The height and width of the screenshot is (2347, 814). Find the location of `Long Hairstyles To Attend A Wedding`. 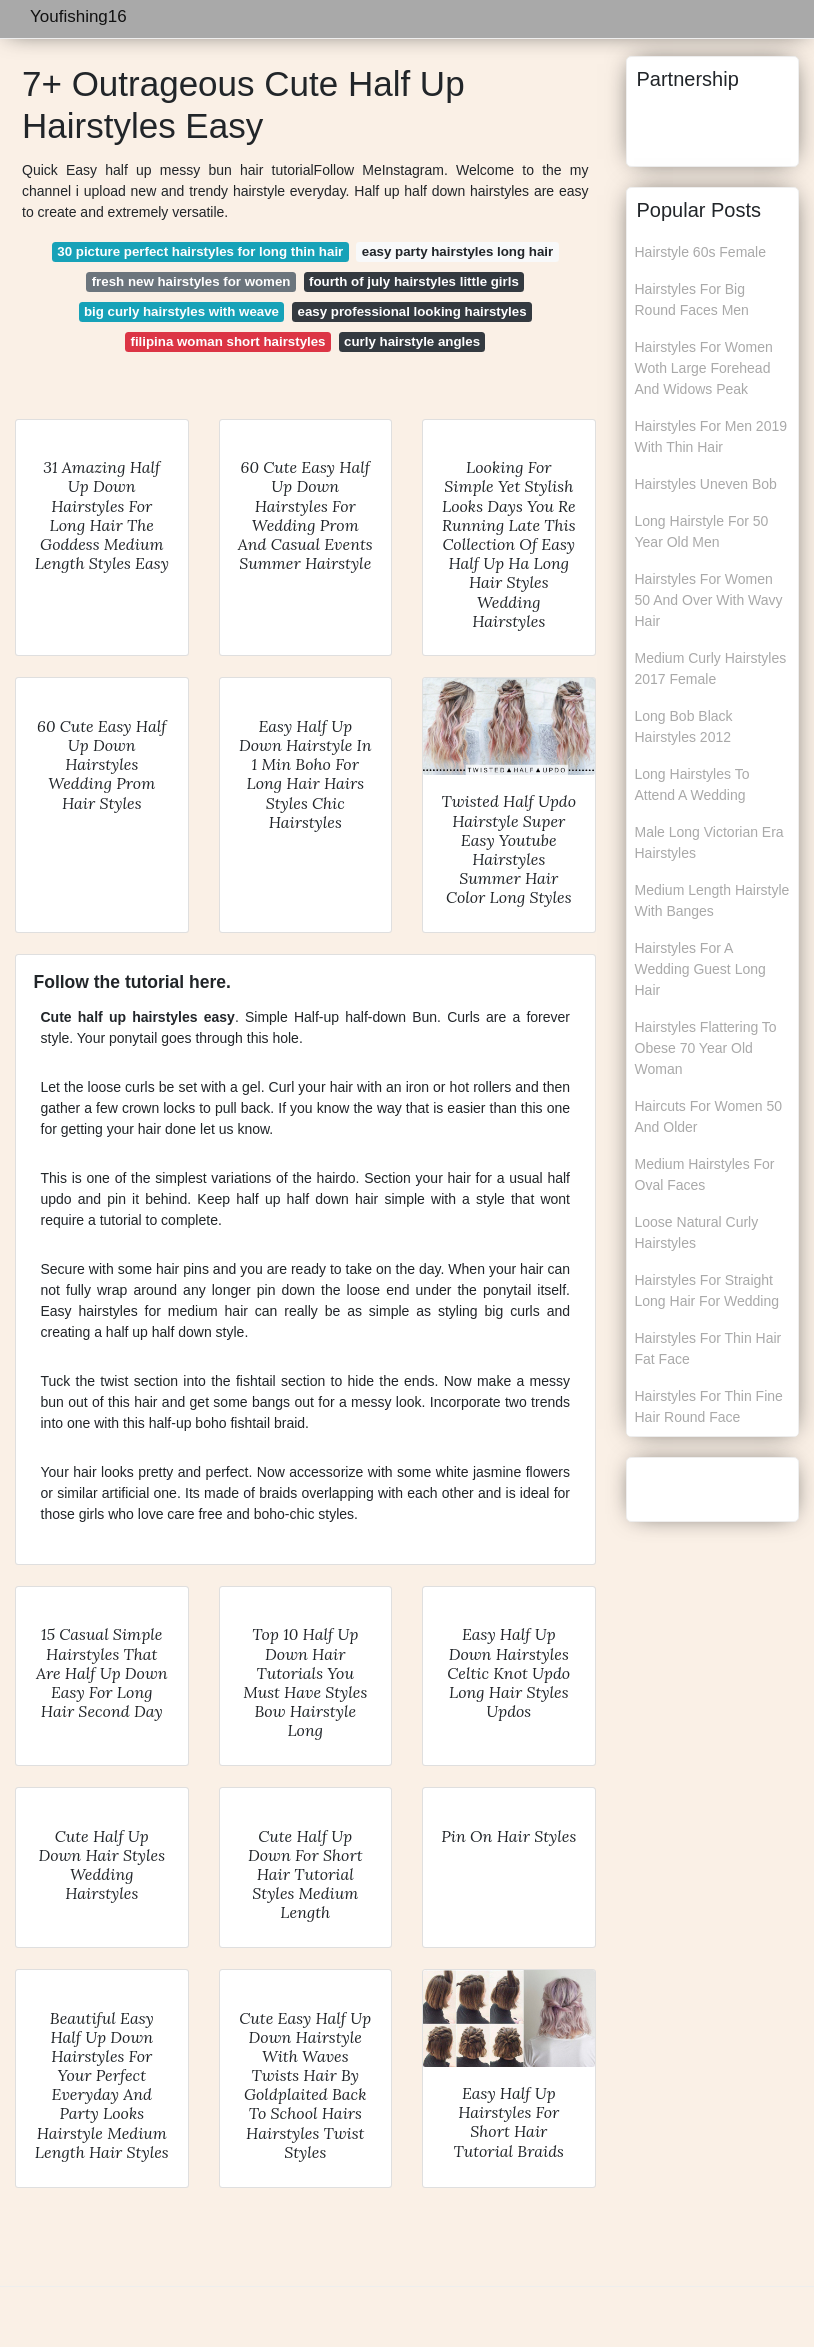

Long Hairstyles To Attend A Wedding is located at coordinates (692, 784).